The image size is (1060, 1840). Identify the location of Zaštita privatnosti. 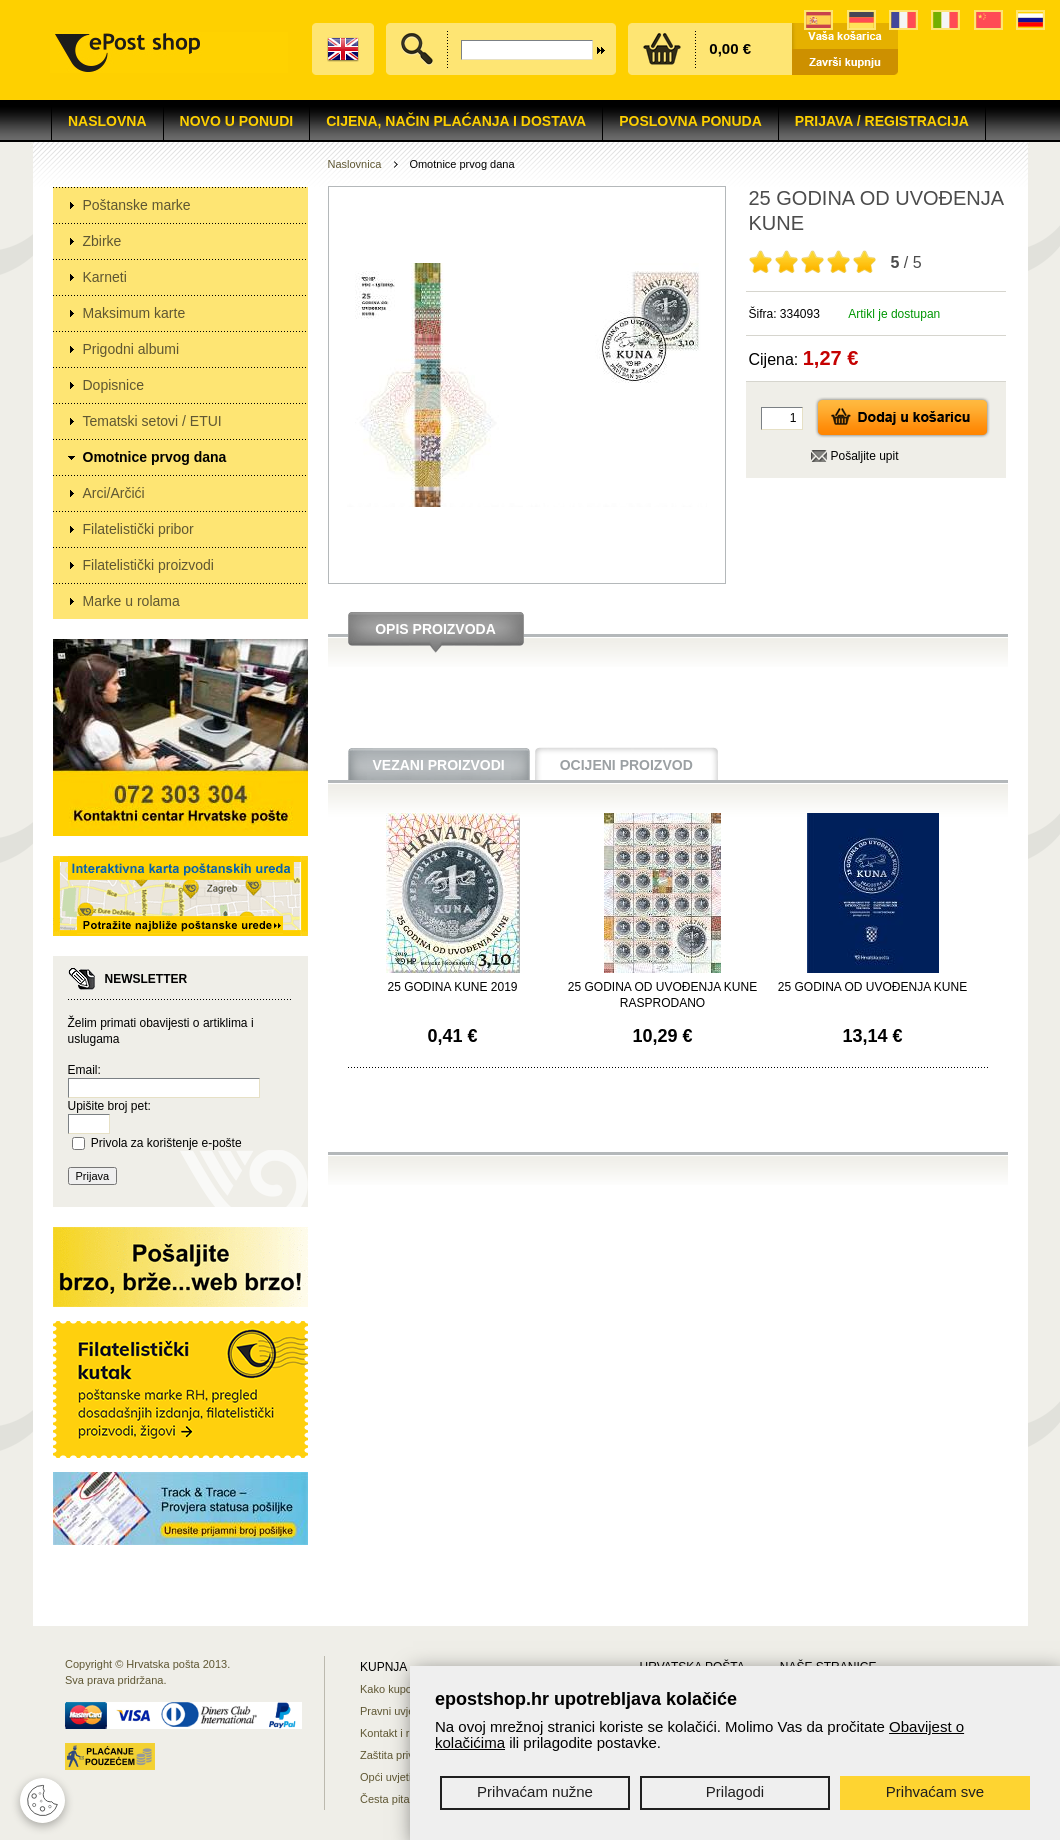
(403, 1755).